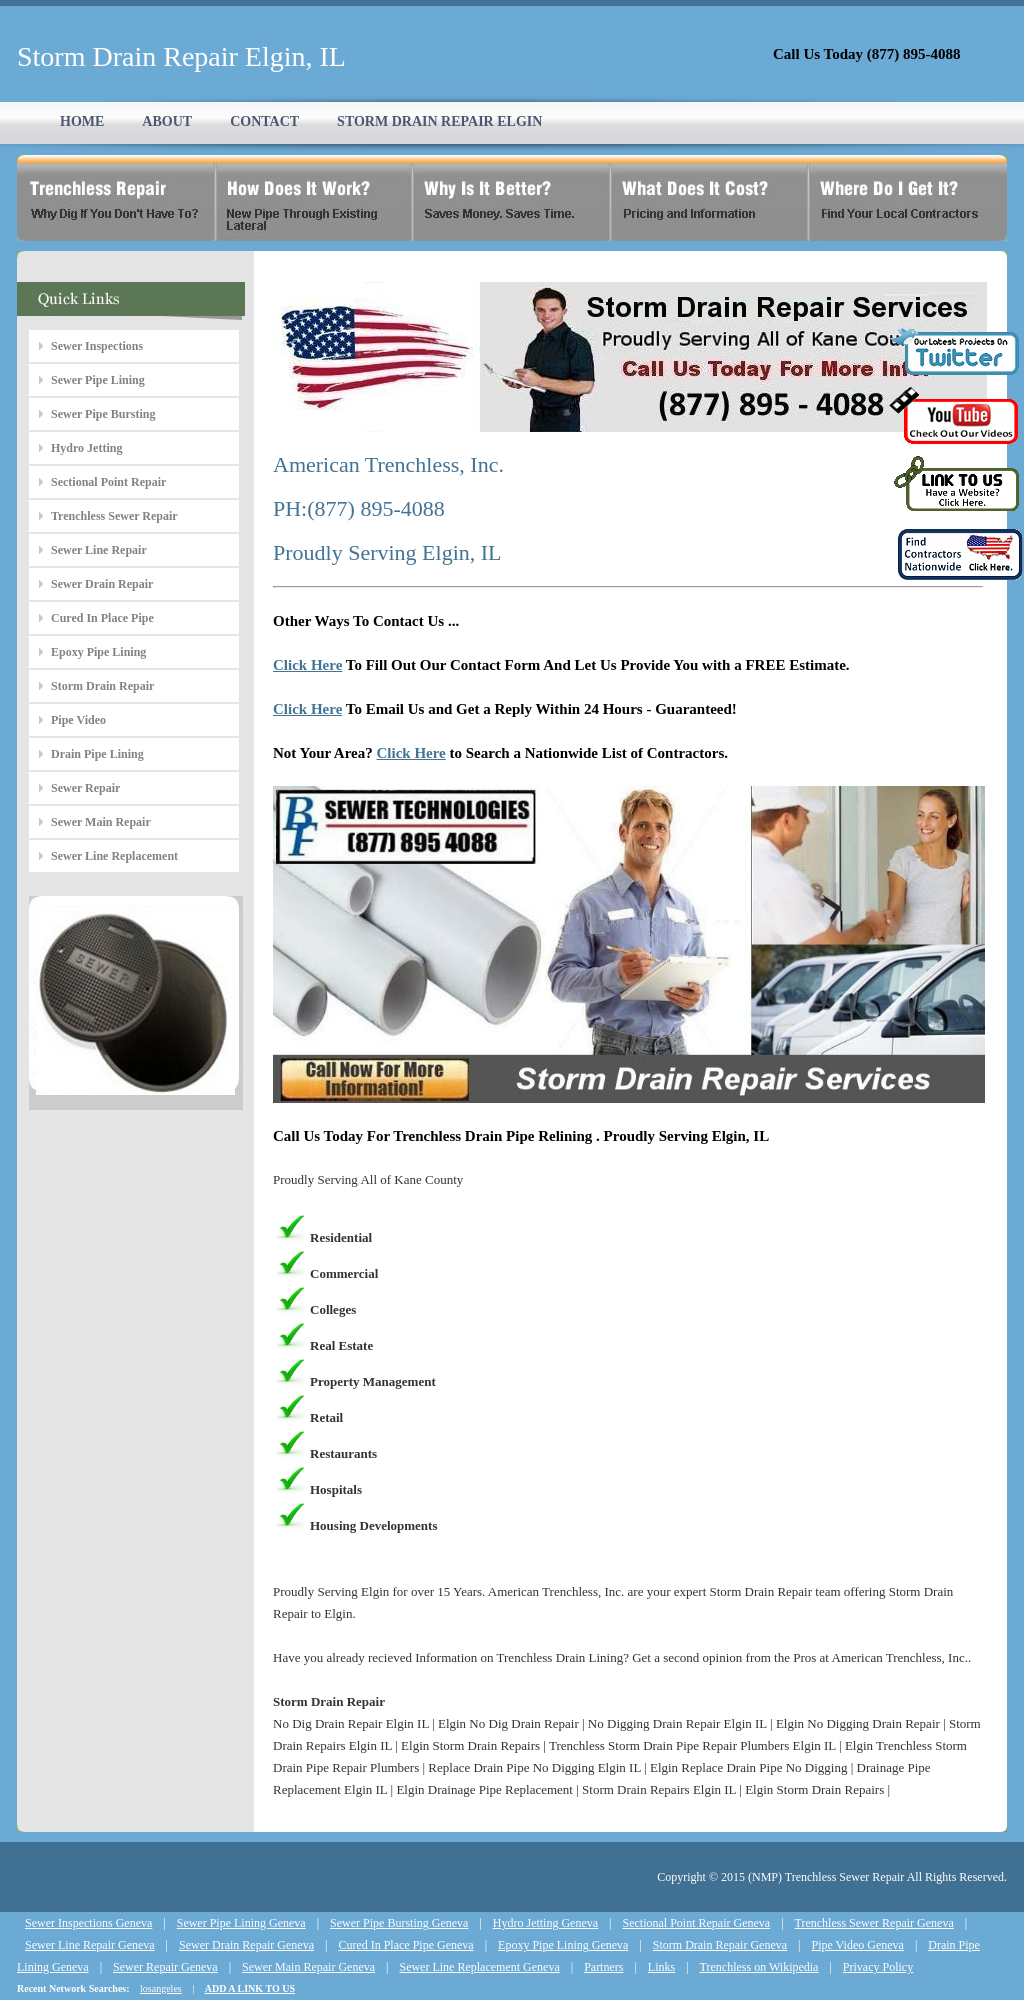  Describe the element at coordinates (697, 1923) in the screenshot. I see `Sectional Point Repair Geneva` at that location.